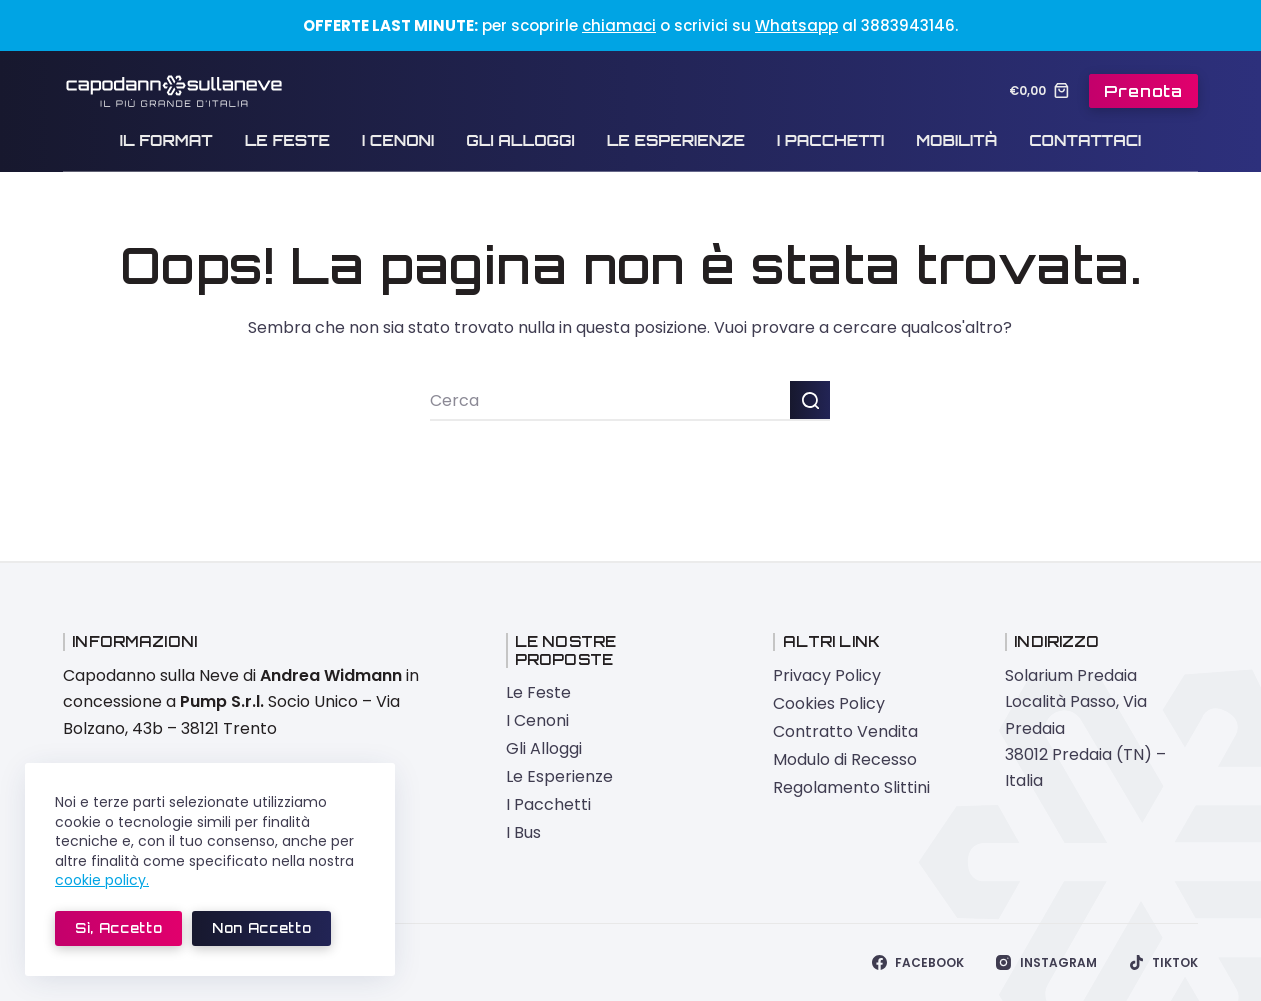 The image size is (1261, 1001). Describe the element at coordinates (1085, 140) in the screenshot. I see `Contattaci` at that location.